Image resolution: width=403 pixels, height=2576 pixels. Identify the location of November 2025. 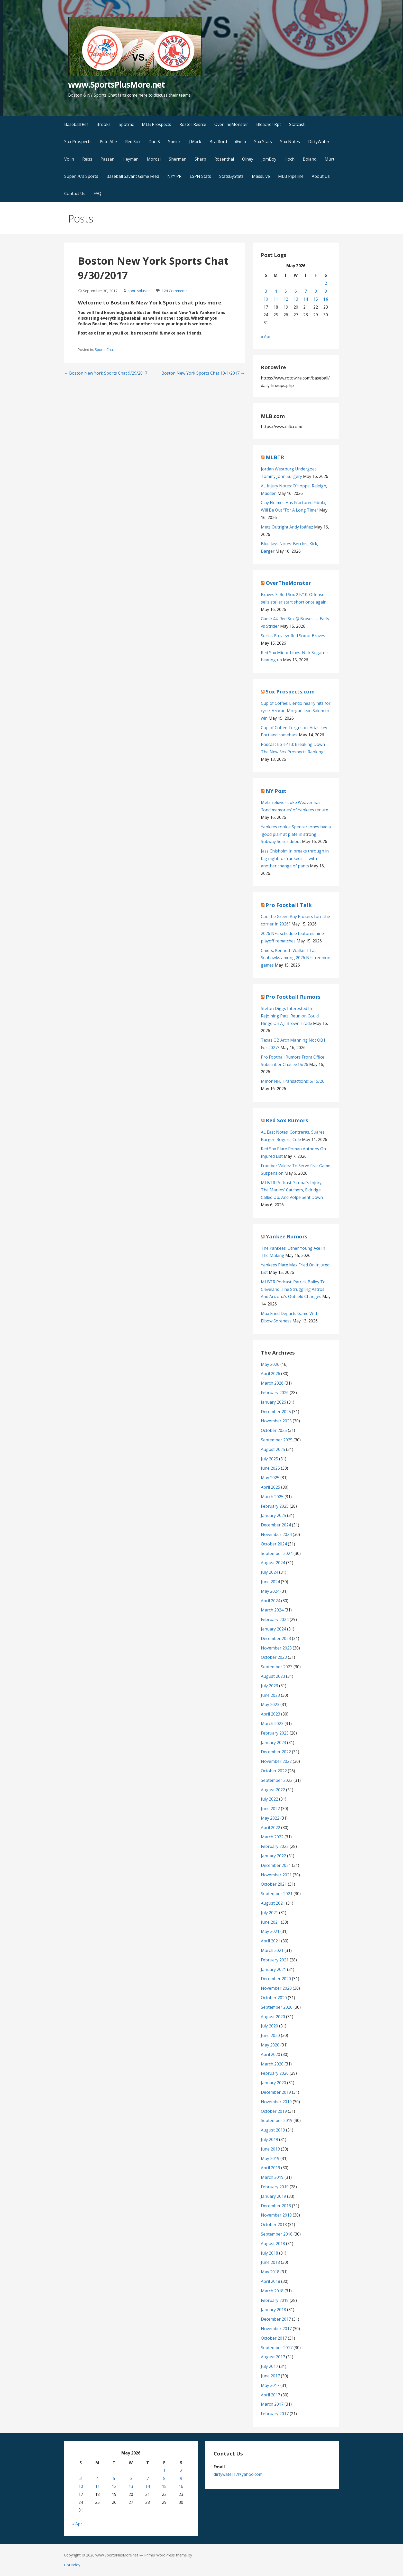
(276, 1421).